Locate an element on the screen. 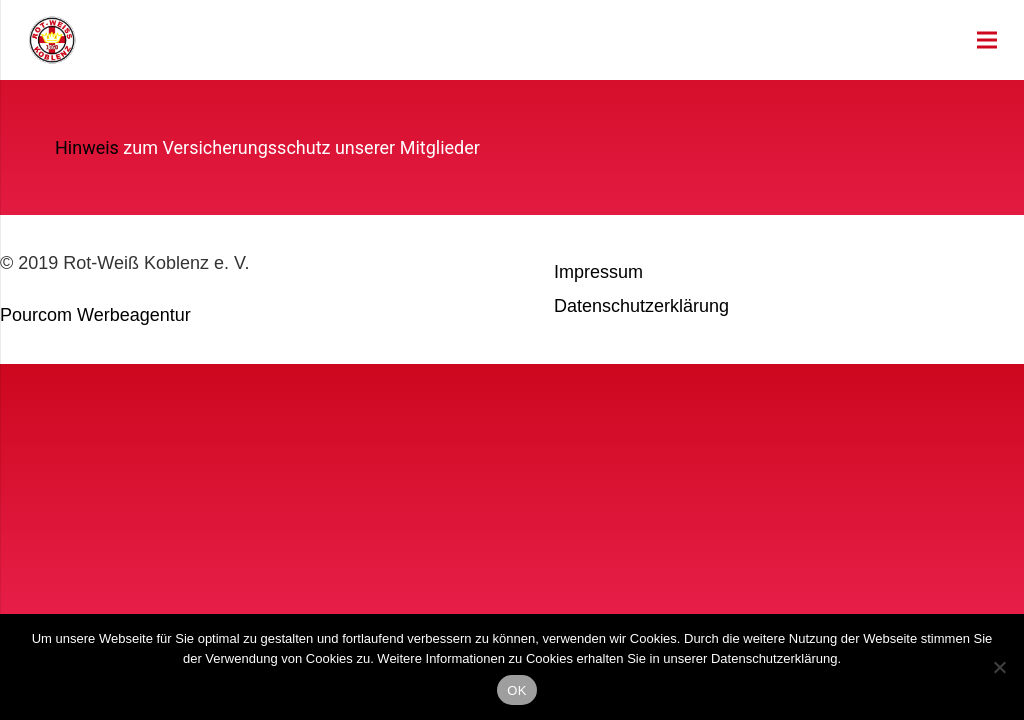 The width and height of the screenshot is (1024, 720). [Nein] is located at coordinates (999, 667).